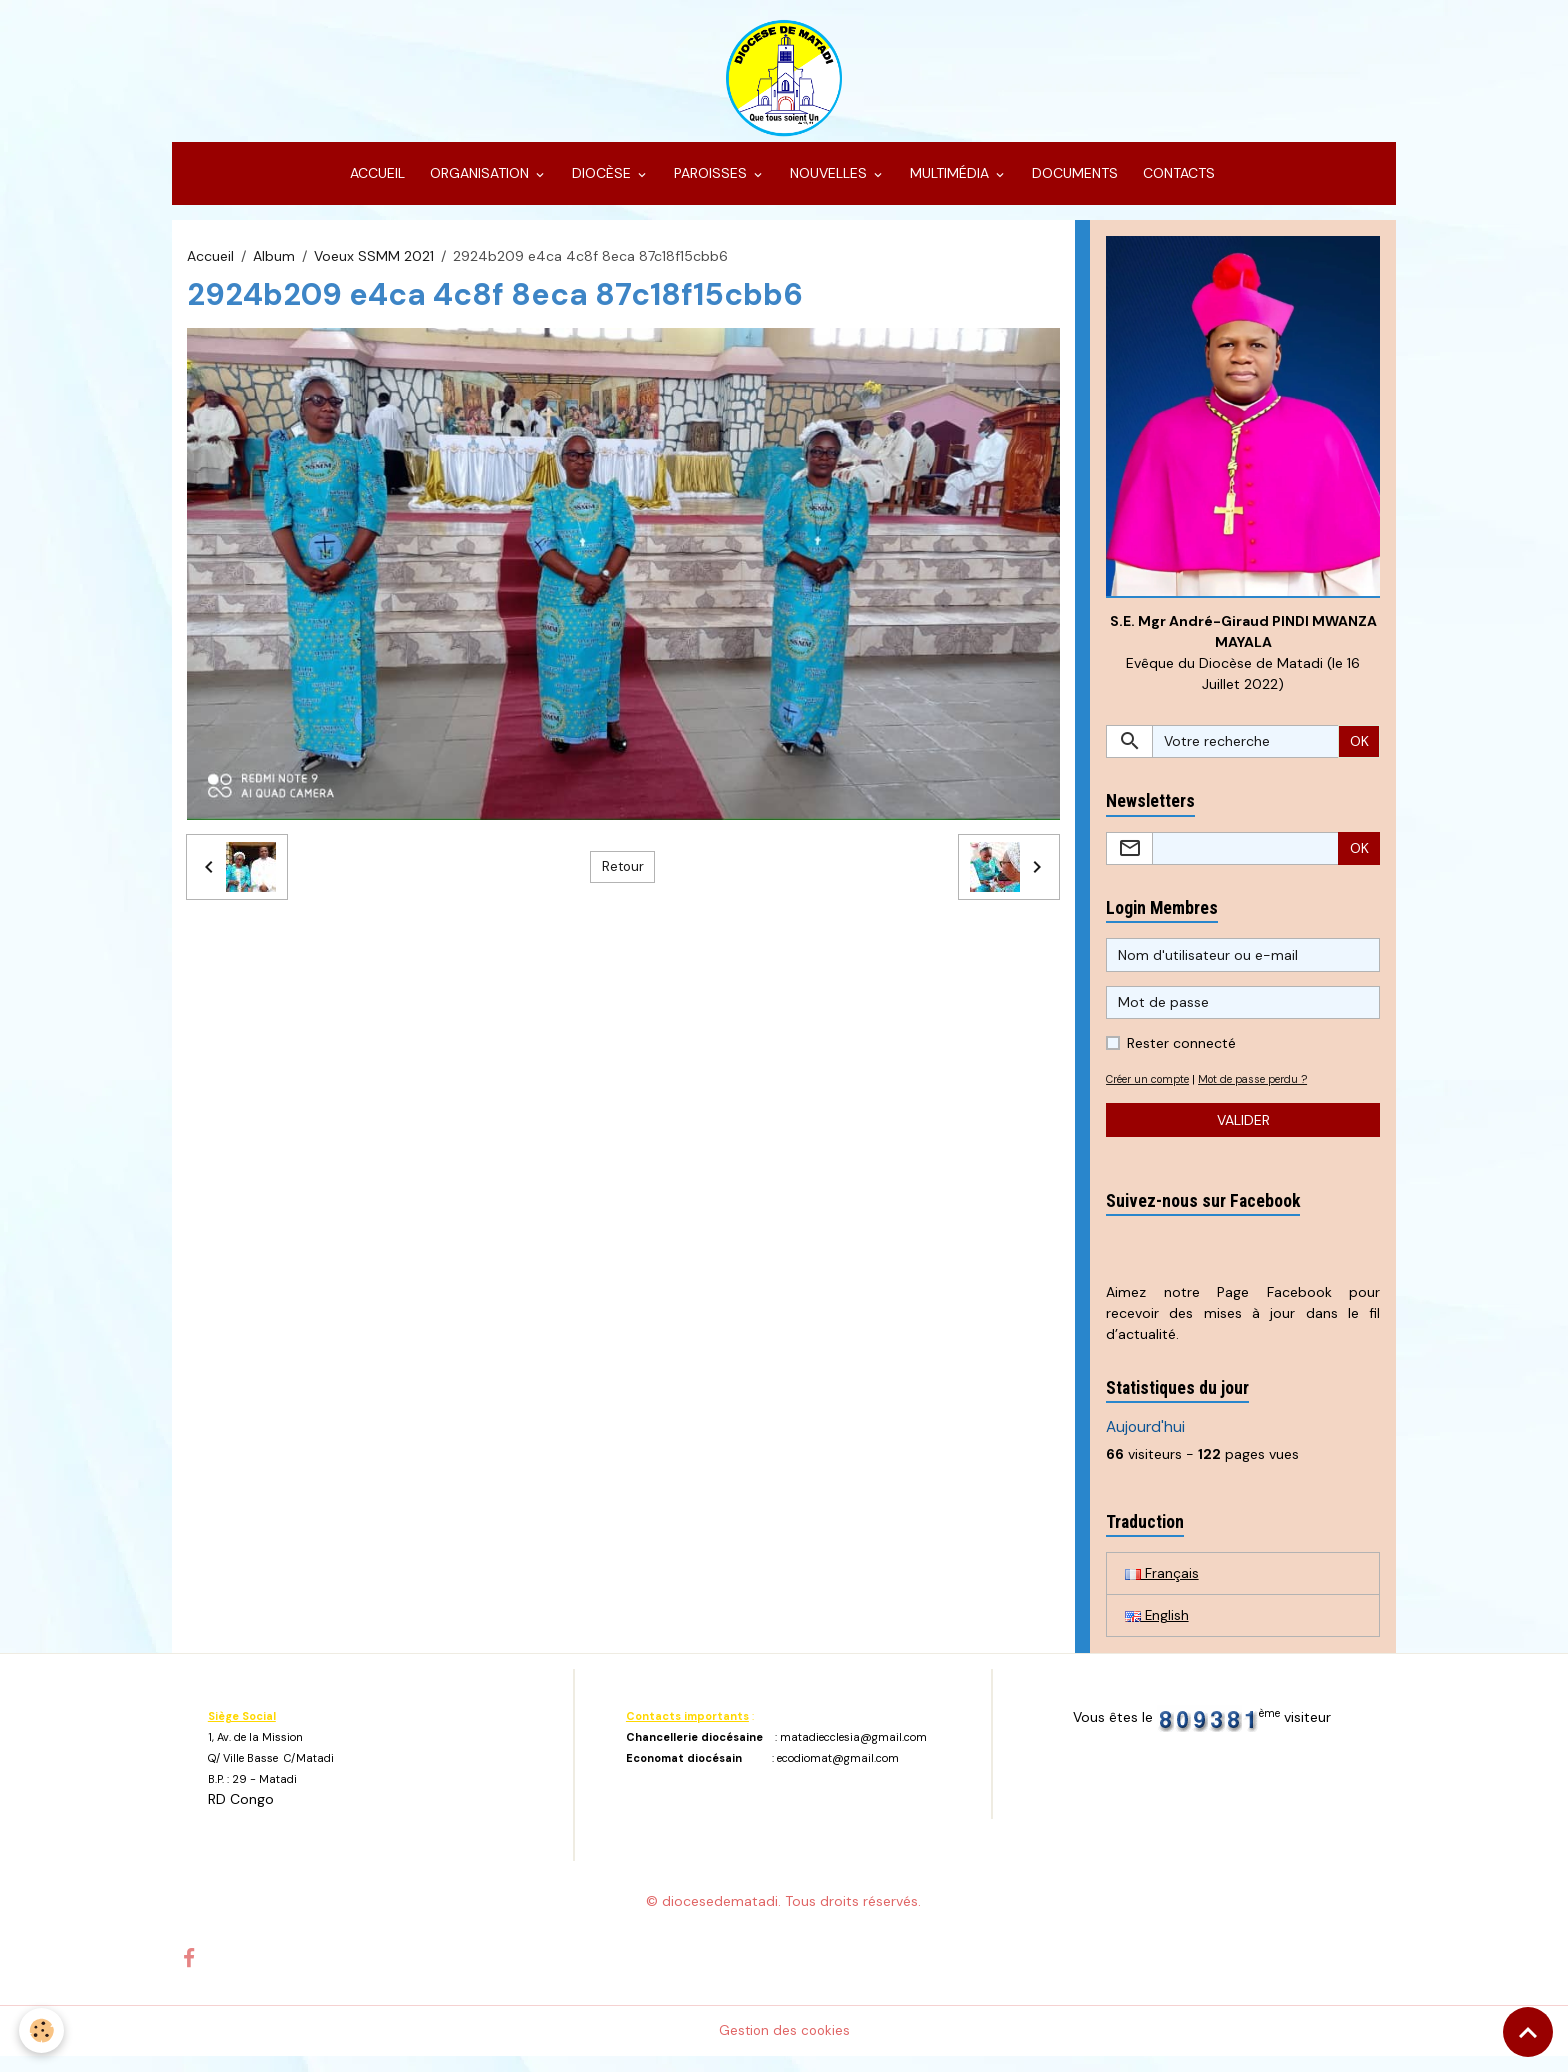  Describe the element at coordinates (1073, 186) in the screenshot. I see `DOCUMENTS` at that location.